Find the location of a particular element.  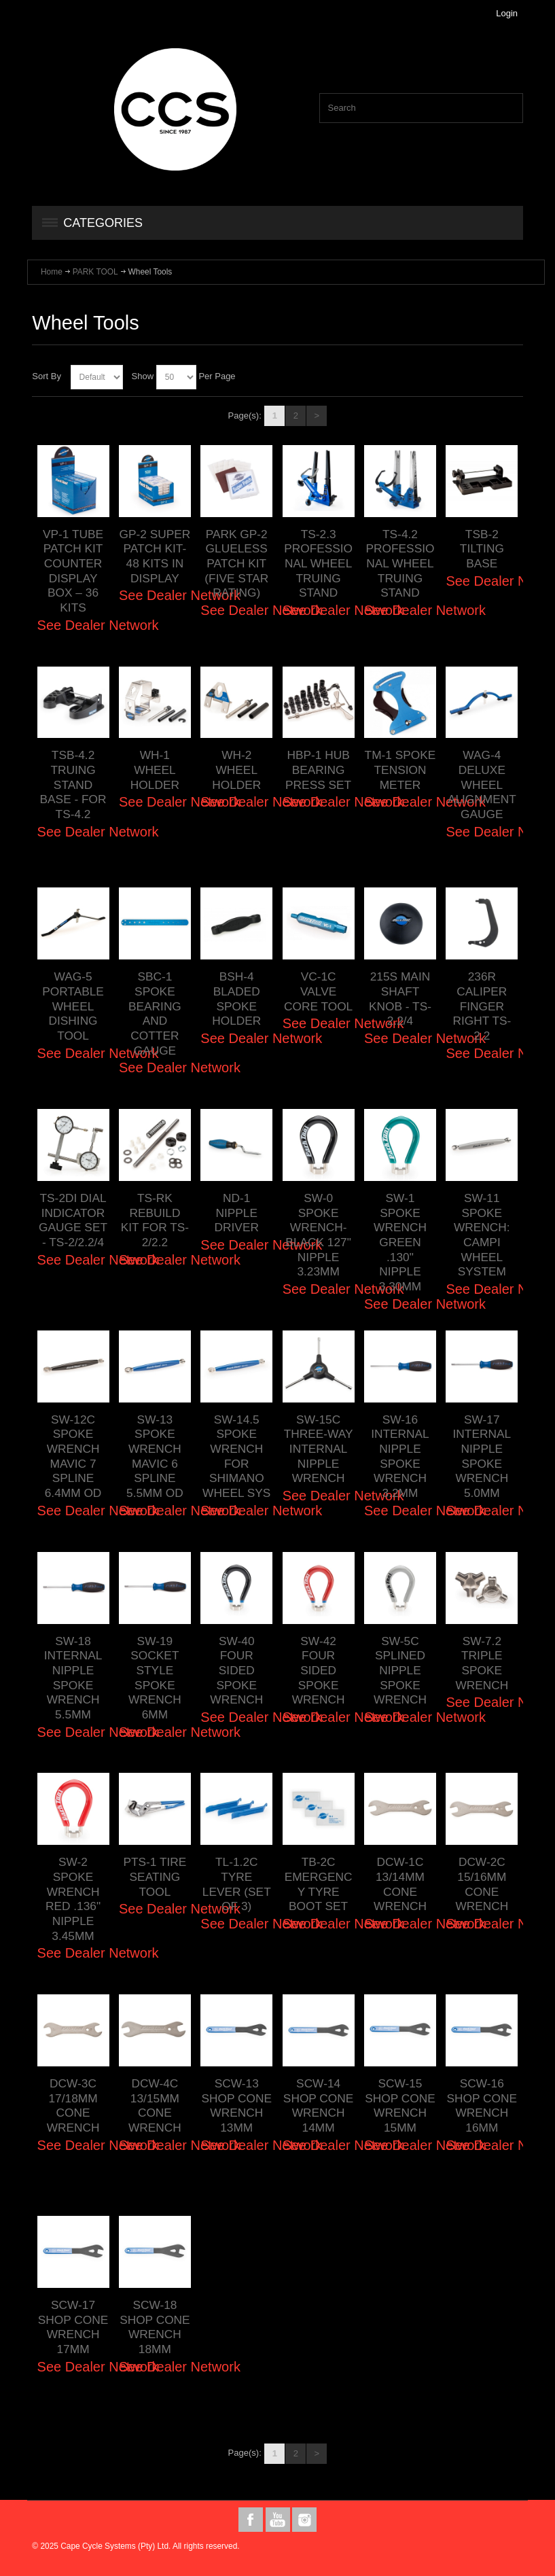

SW-1 SPOKE WRENCH GREEN .130" NIPPLE 3.30MM is located at coordinates (400, 1242).